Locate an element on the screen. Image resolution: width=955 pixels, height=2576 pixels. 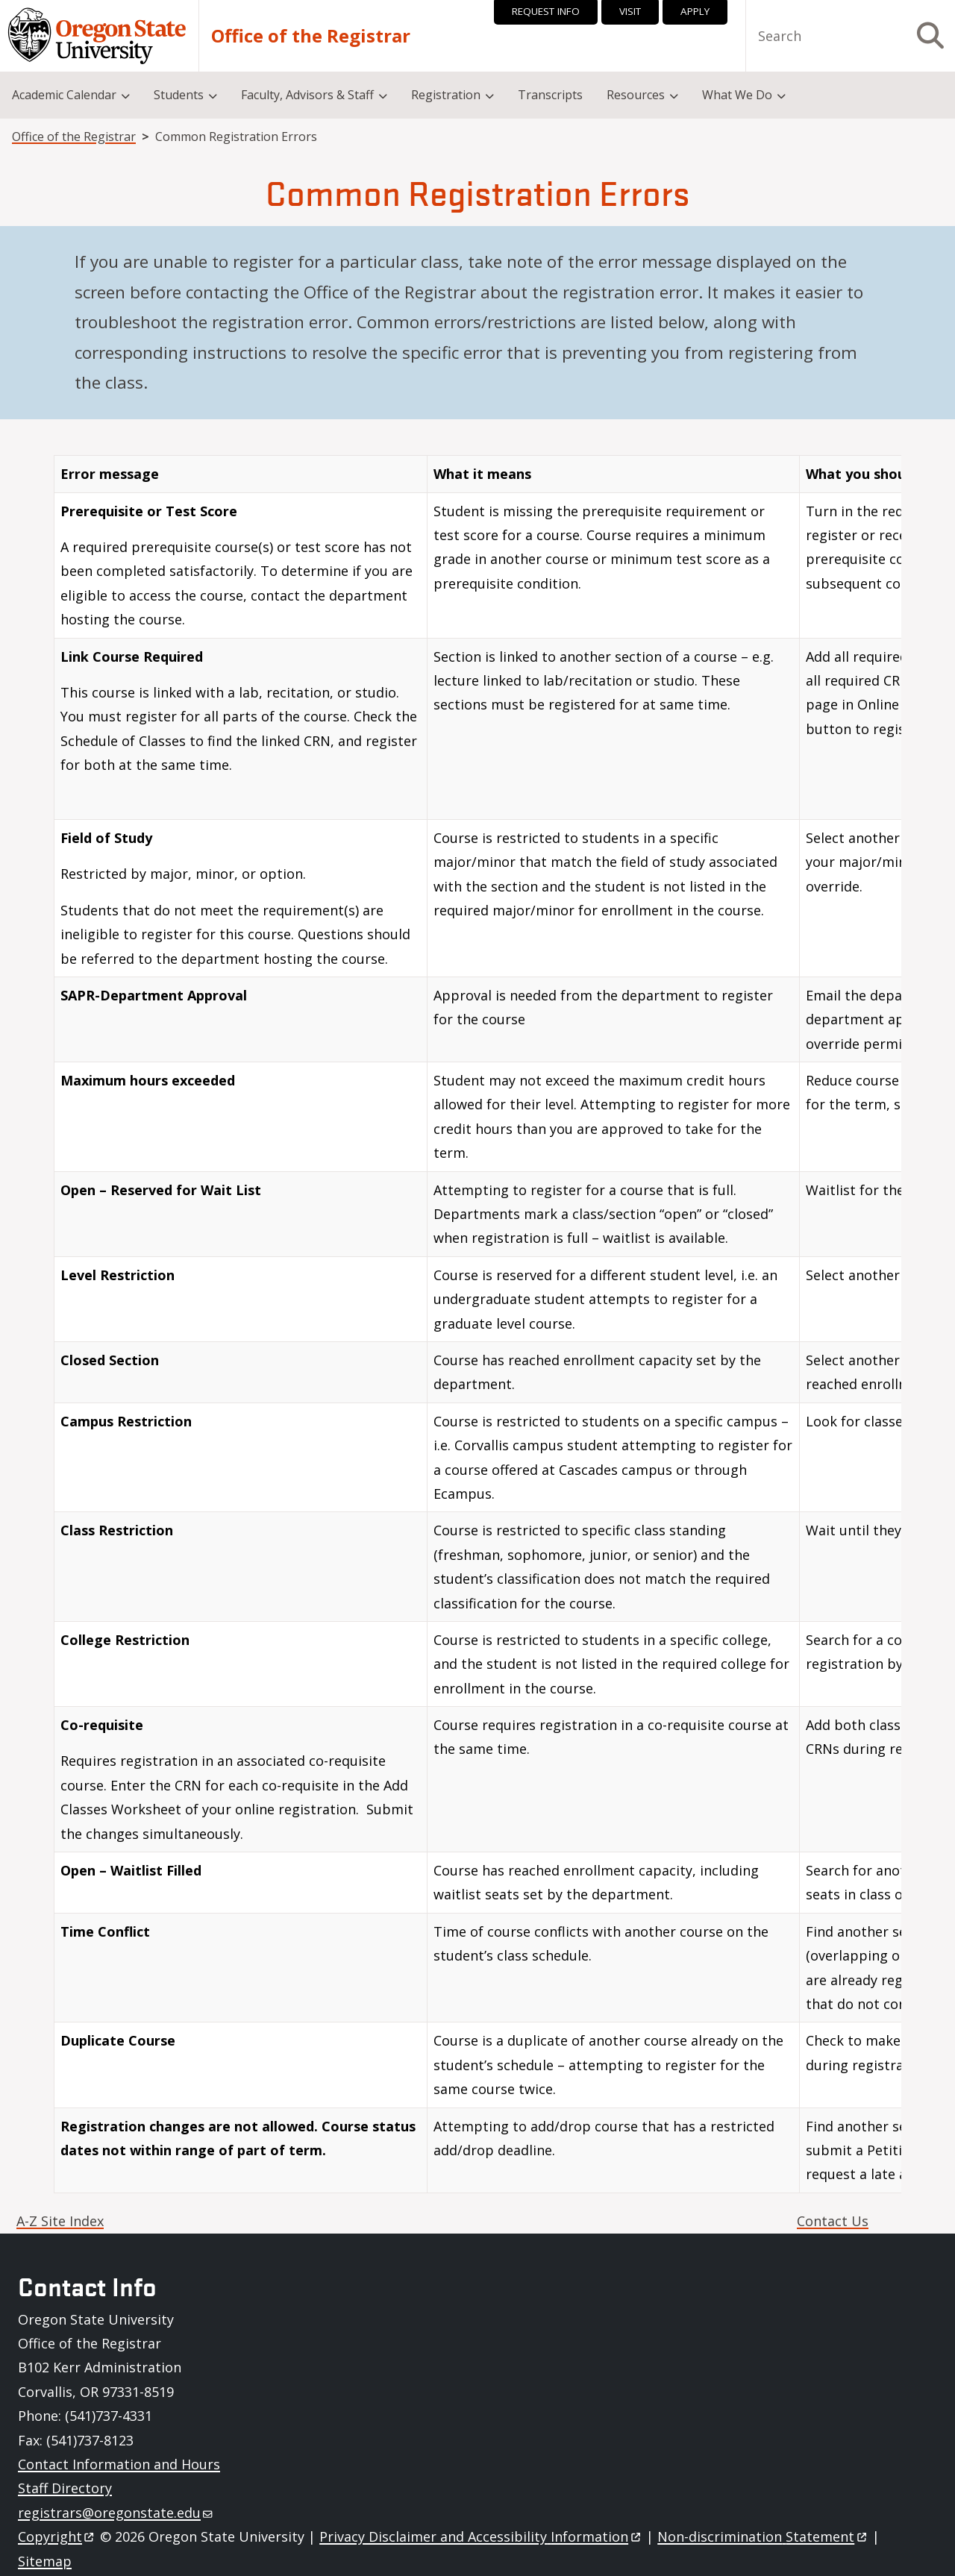
What We Do [menuitem] is located at coordinates (737, 95).